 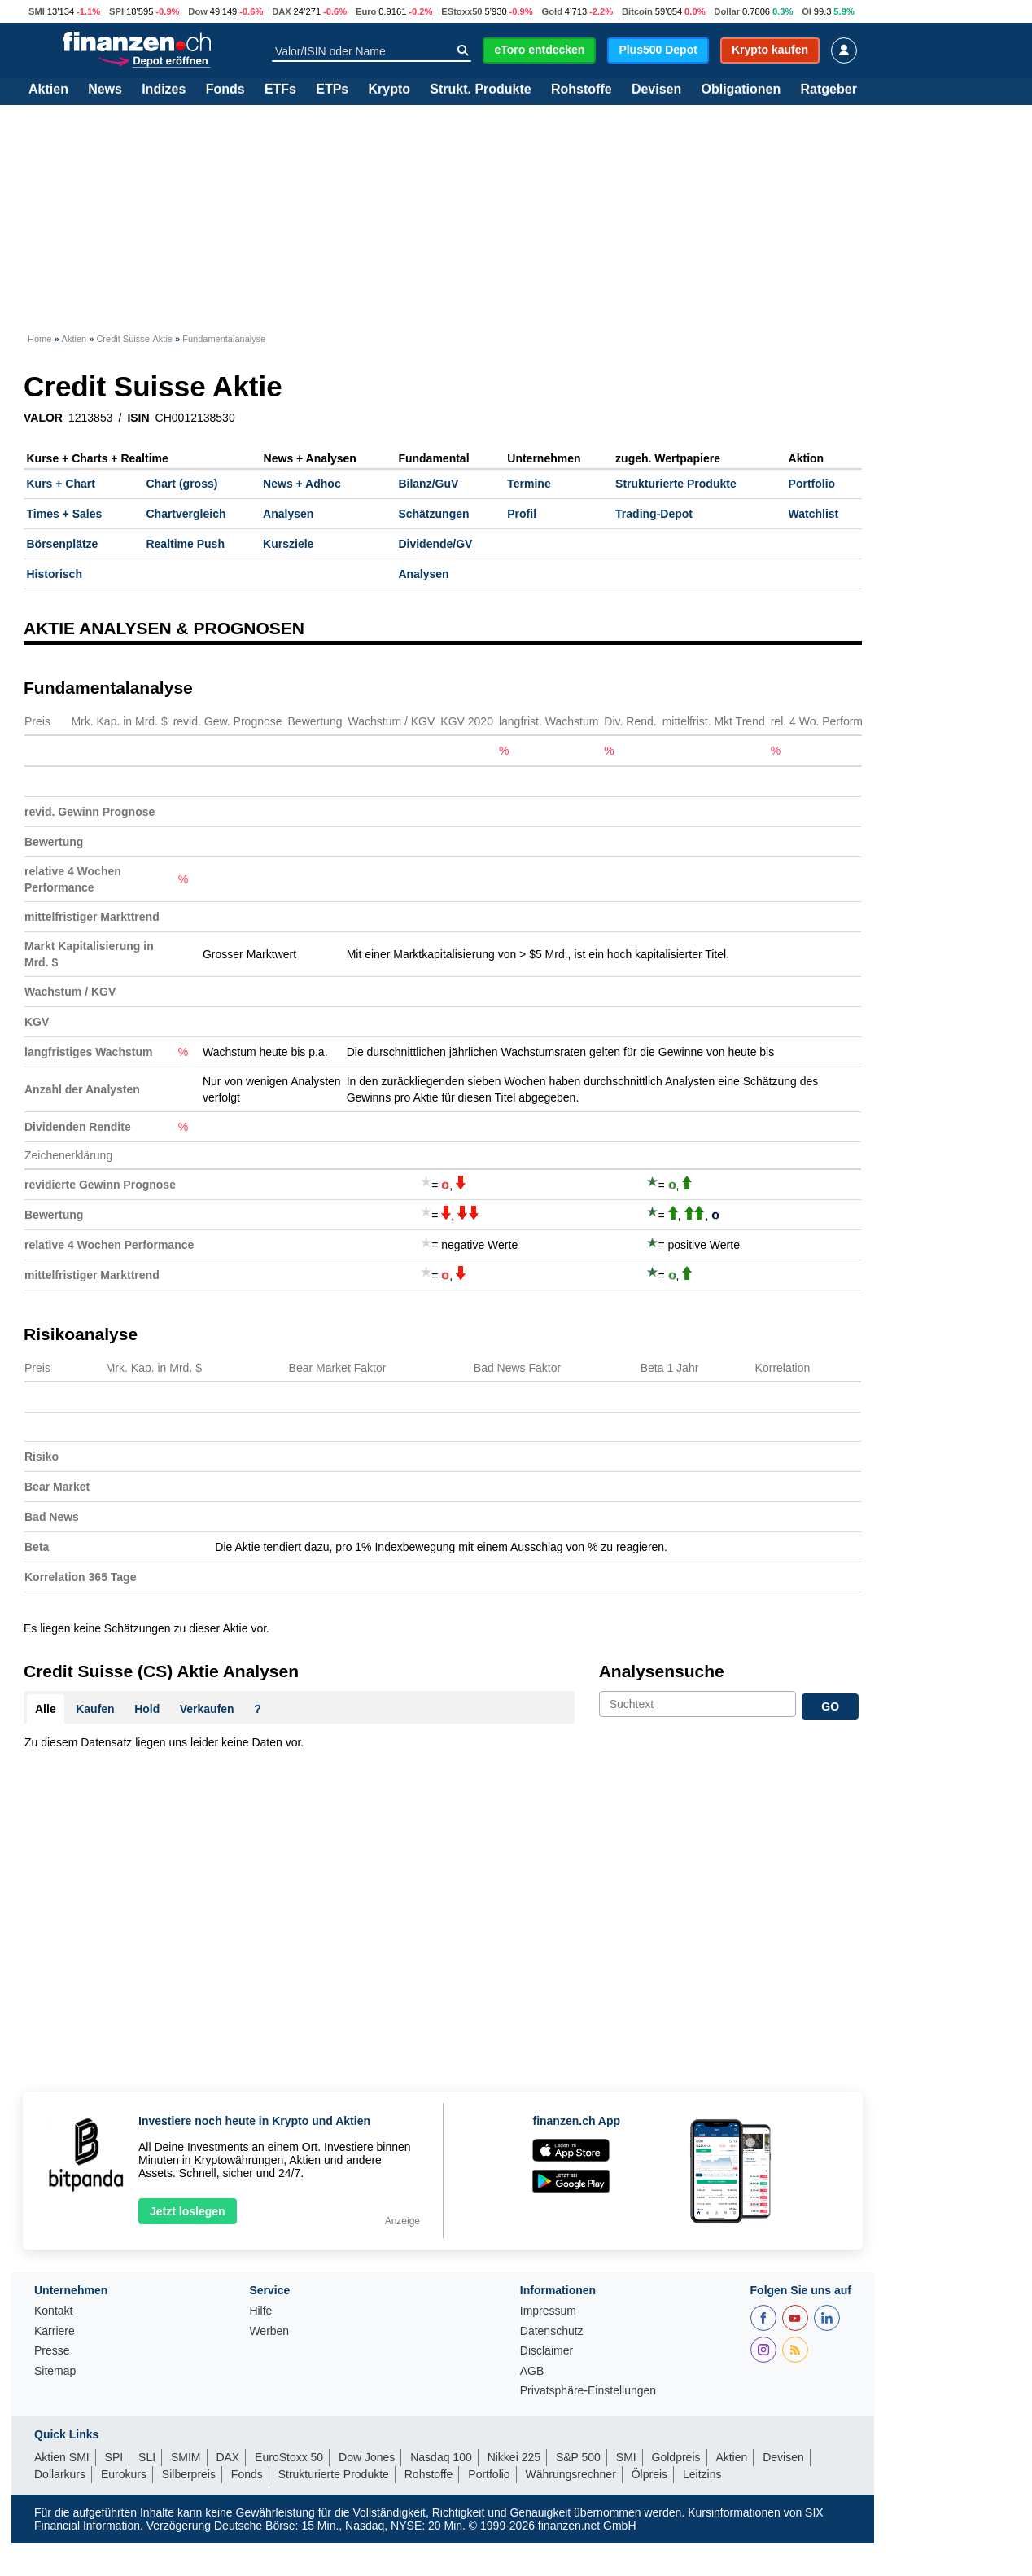 What do you see at coordinates (829, 89) in the screenshot?
I see `Ratgeber` at bounding box center [829, 89].